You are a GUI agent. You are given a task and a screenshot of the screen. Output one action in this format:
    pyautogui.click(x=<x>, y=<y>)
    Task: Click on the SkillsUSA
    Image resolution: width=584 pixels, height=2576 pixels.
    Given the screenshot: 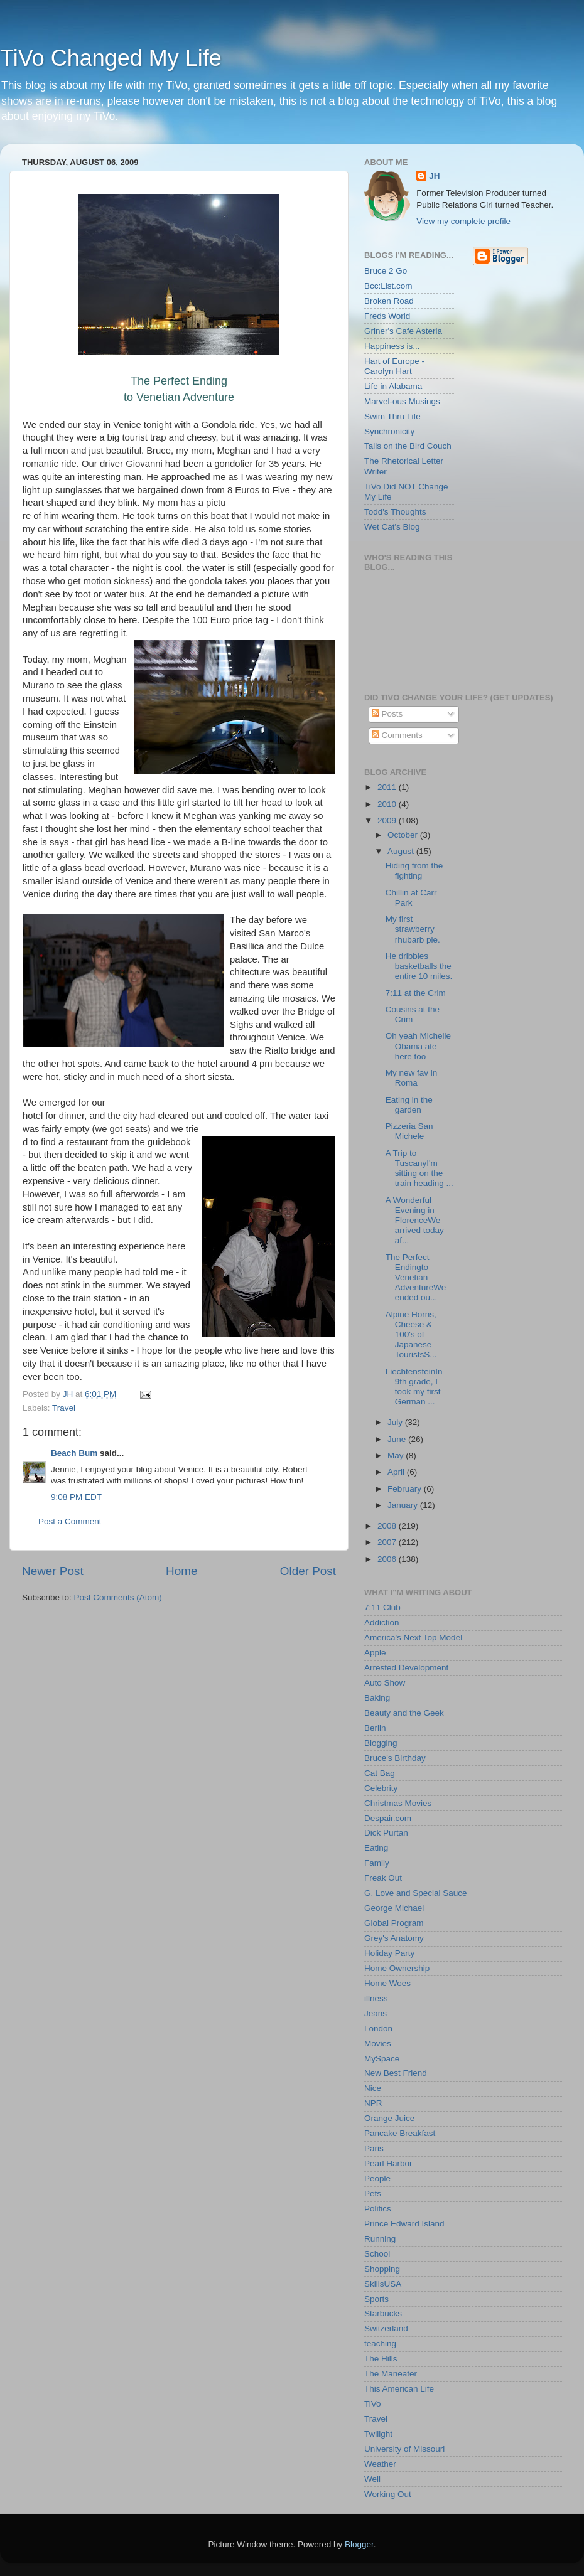 What is the action you would take?
    pyautogui.click(x=382, y=2284)
    